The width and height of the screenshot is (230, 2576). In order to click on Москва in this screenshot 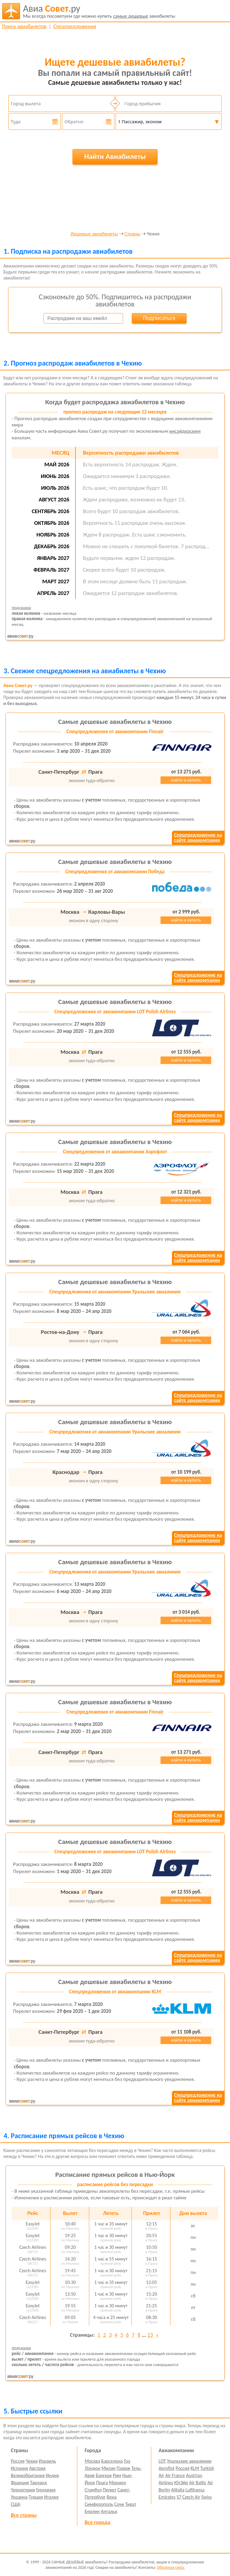, I will do `click(92, 2461)`.